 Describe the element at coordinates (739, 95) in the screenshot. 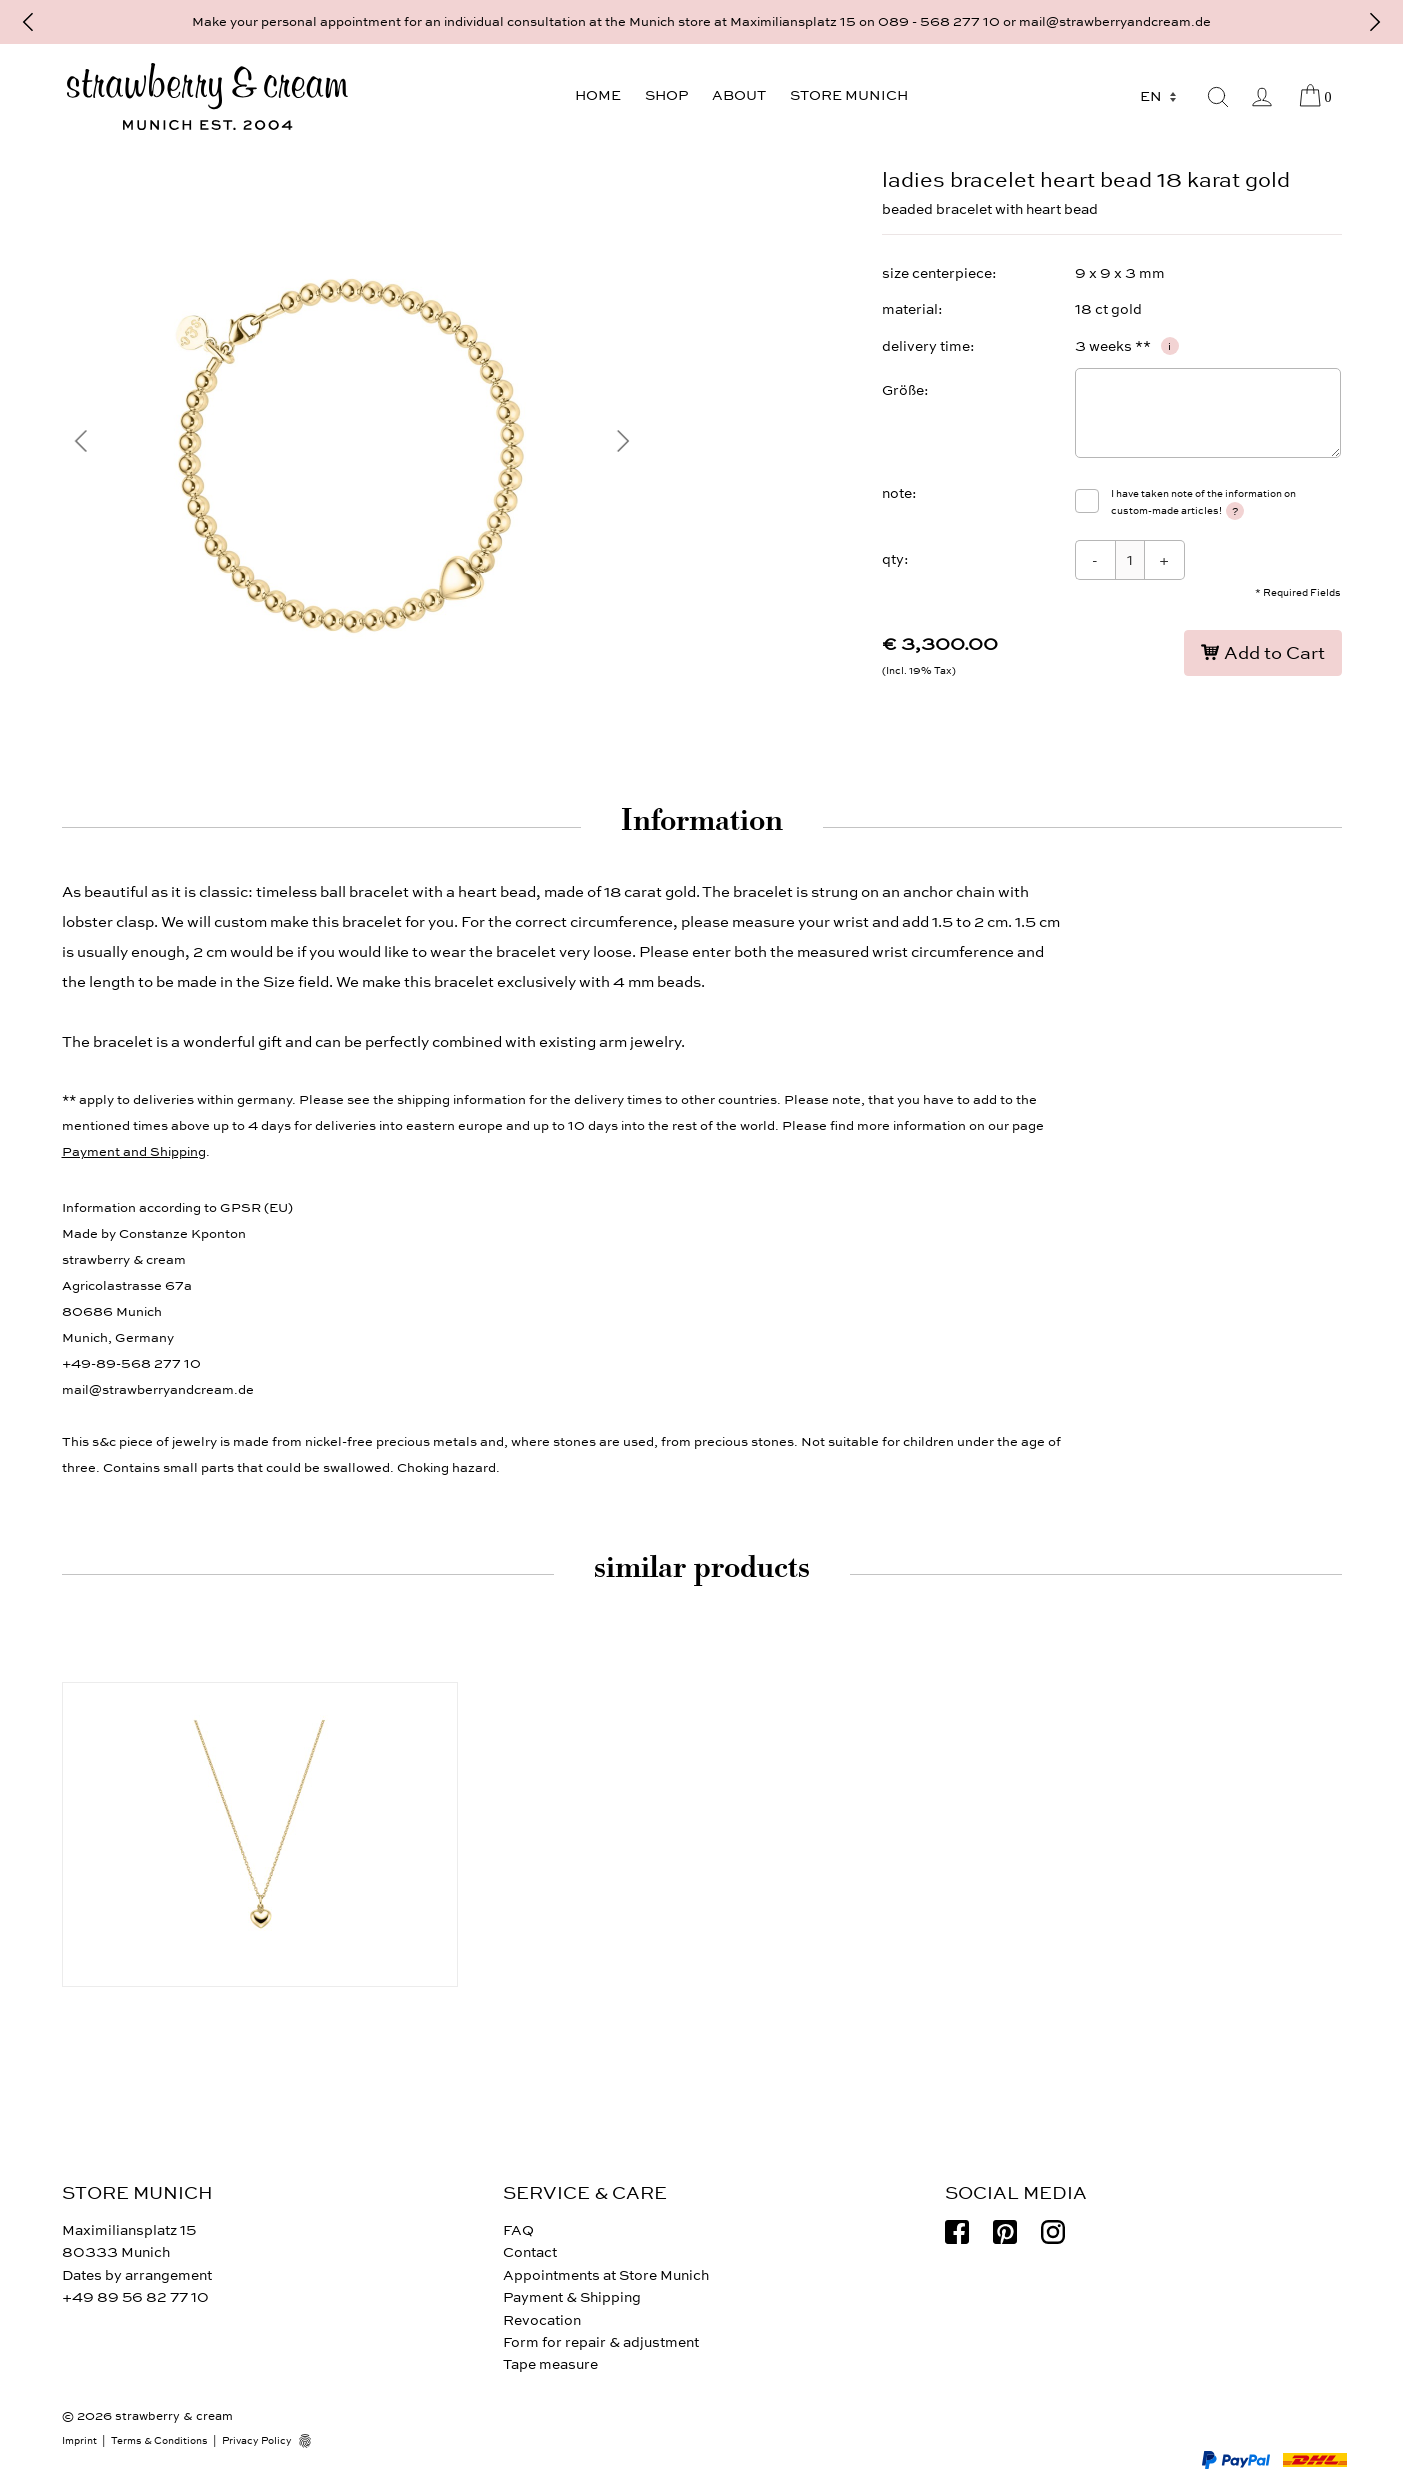

I see `About` at that location.